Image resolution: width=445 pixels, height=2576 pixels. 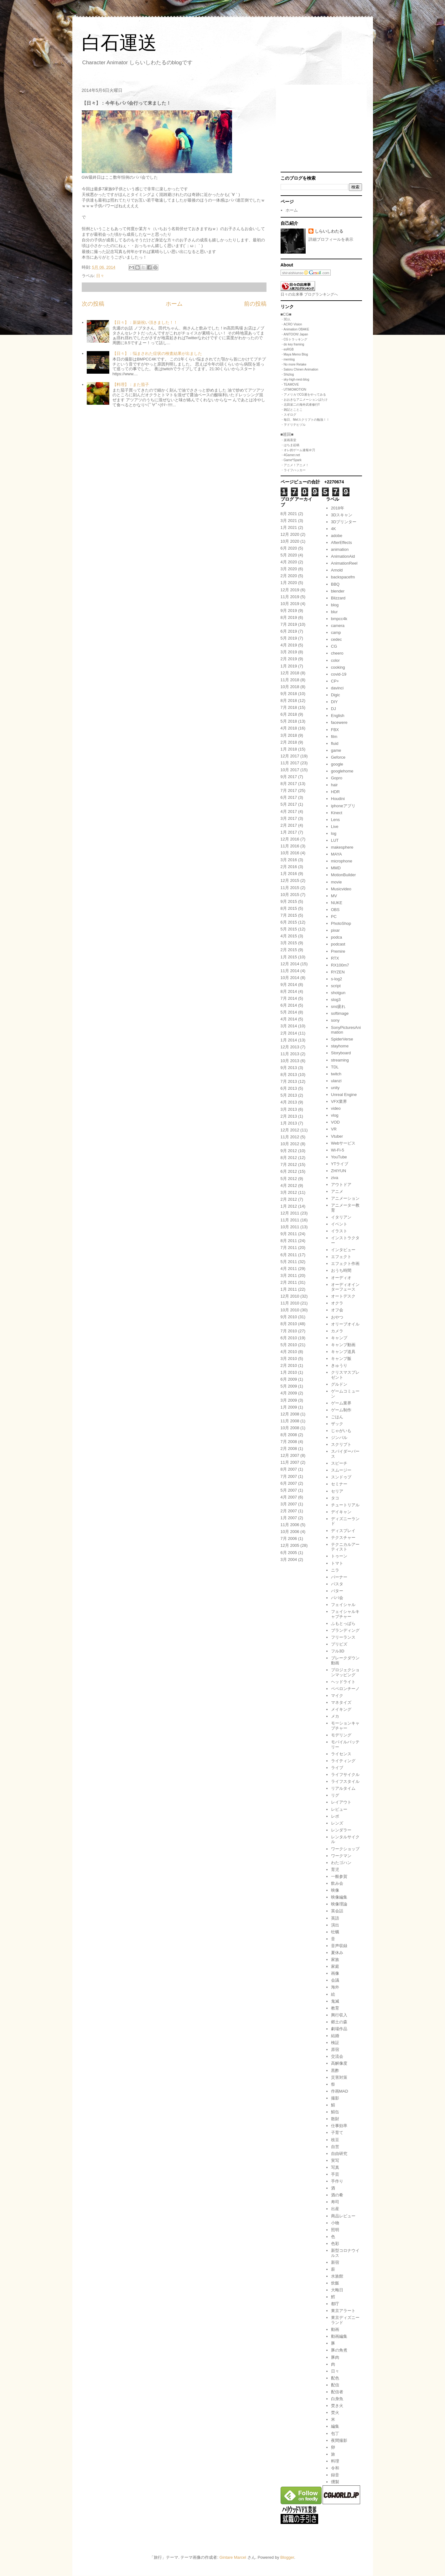 What do you see at coordinates (293, 389) in the screenshot?
I see `・UTIMOMOTION` at bounding box center [293, 389].